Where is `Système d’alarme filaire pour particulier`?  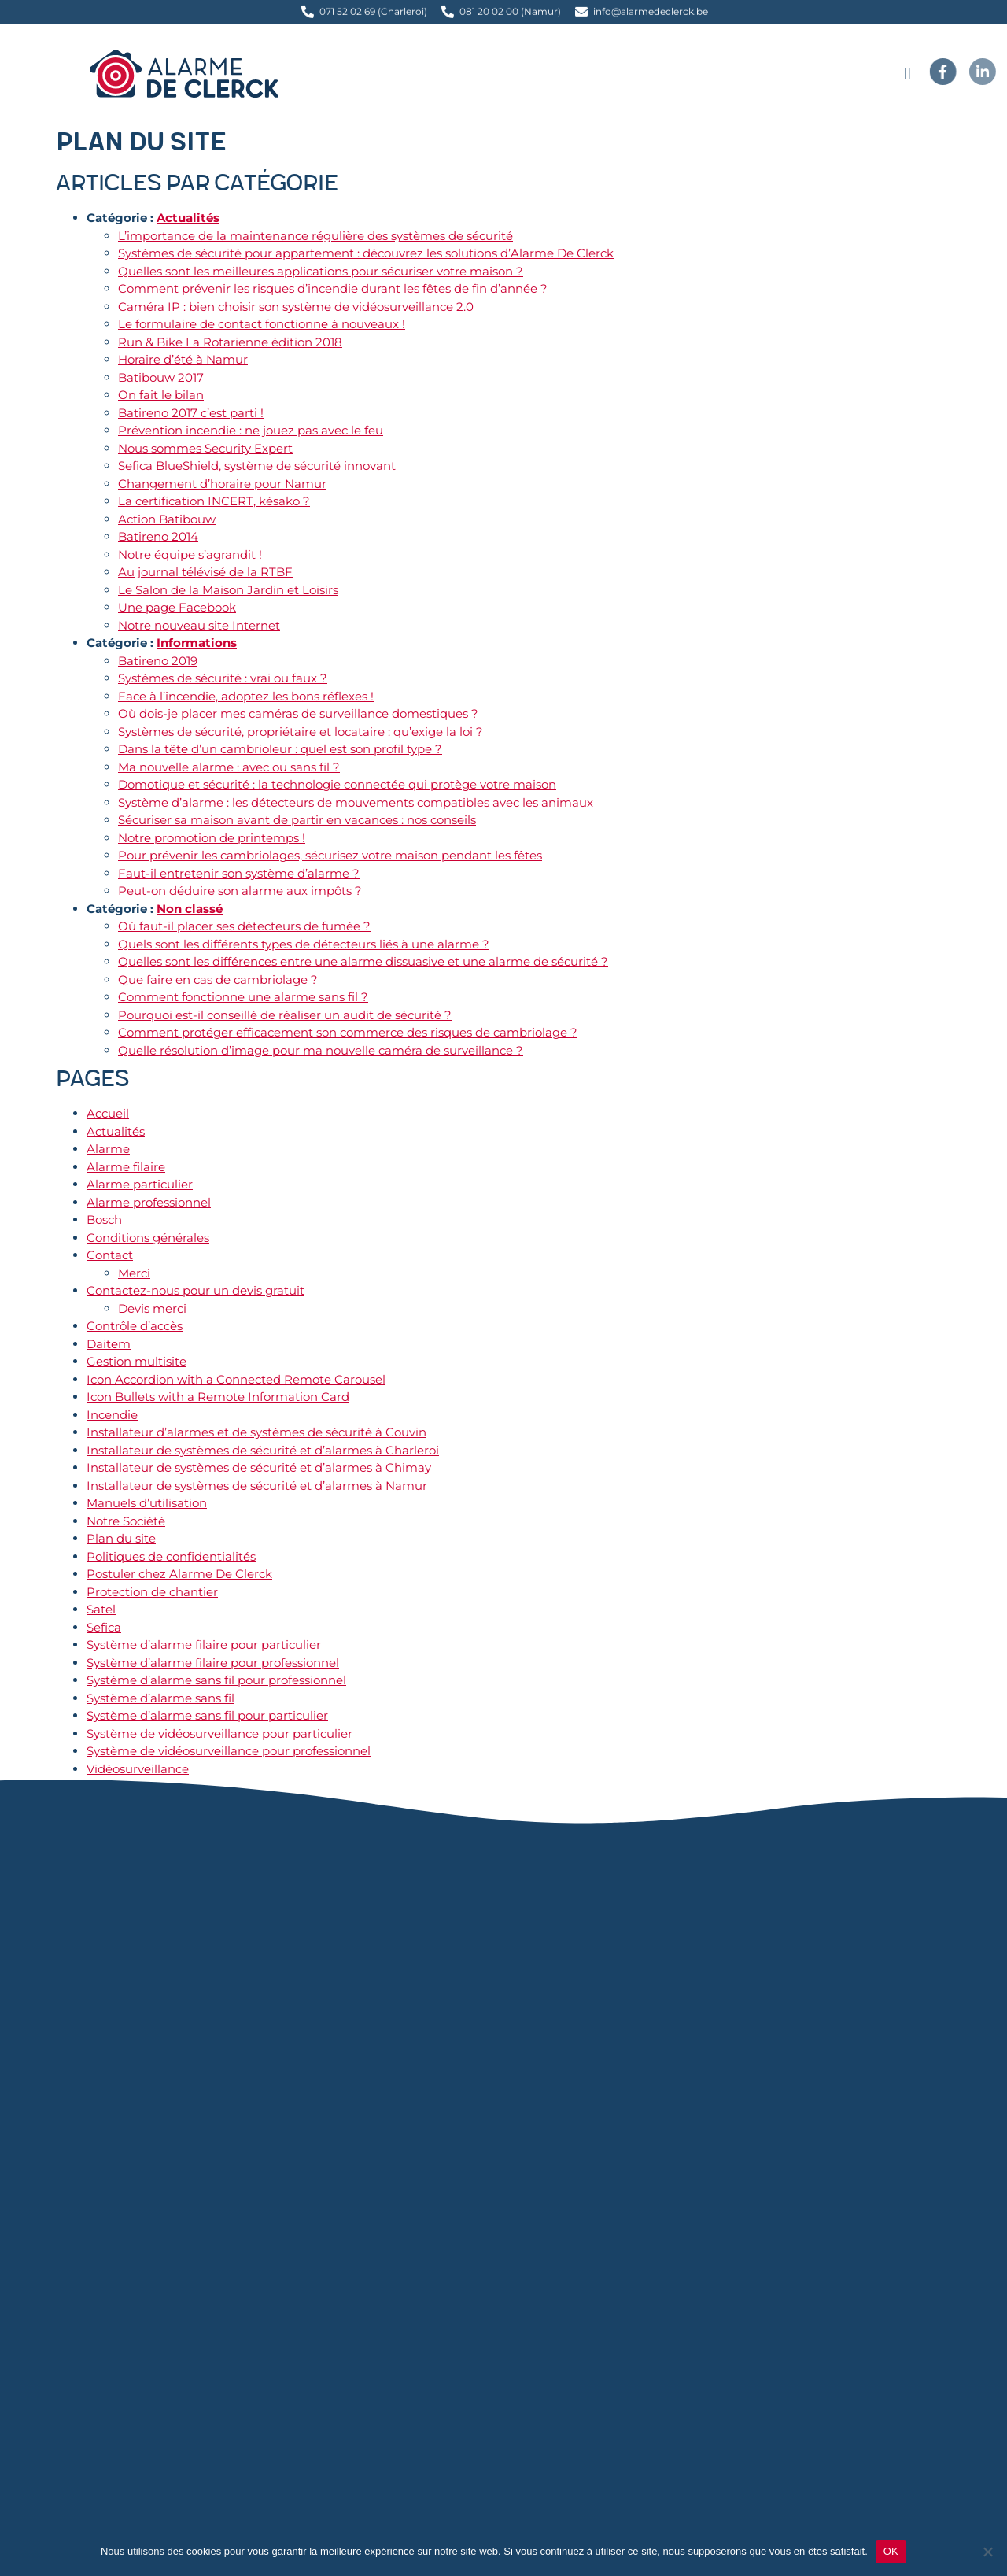
Système d’alarme filaire pour particulier is located at coordinates (204, 1644).